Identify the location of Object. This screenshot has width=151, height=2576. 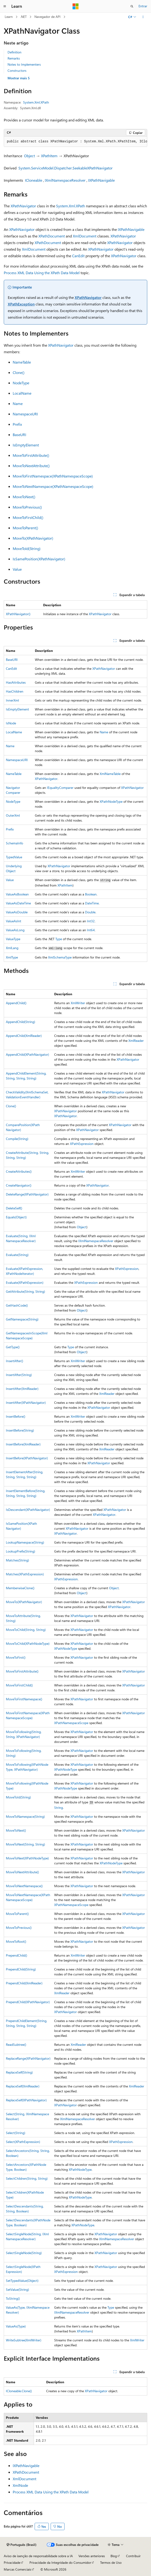
(29, 155).